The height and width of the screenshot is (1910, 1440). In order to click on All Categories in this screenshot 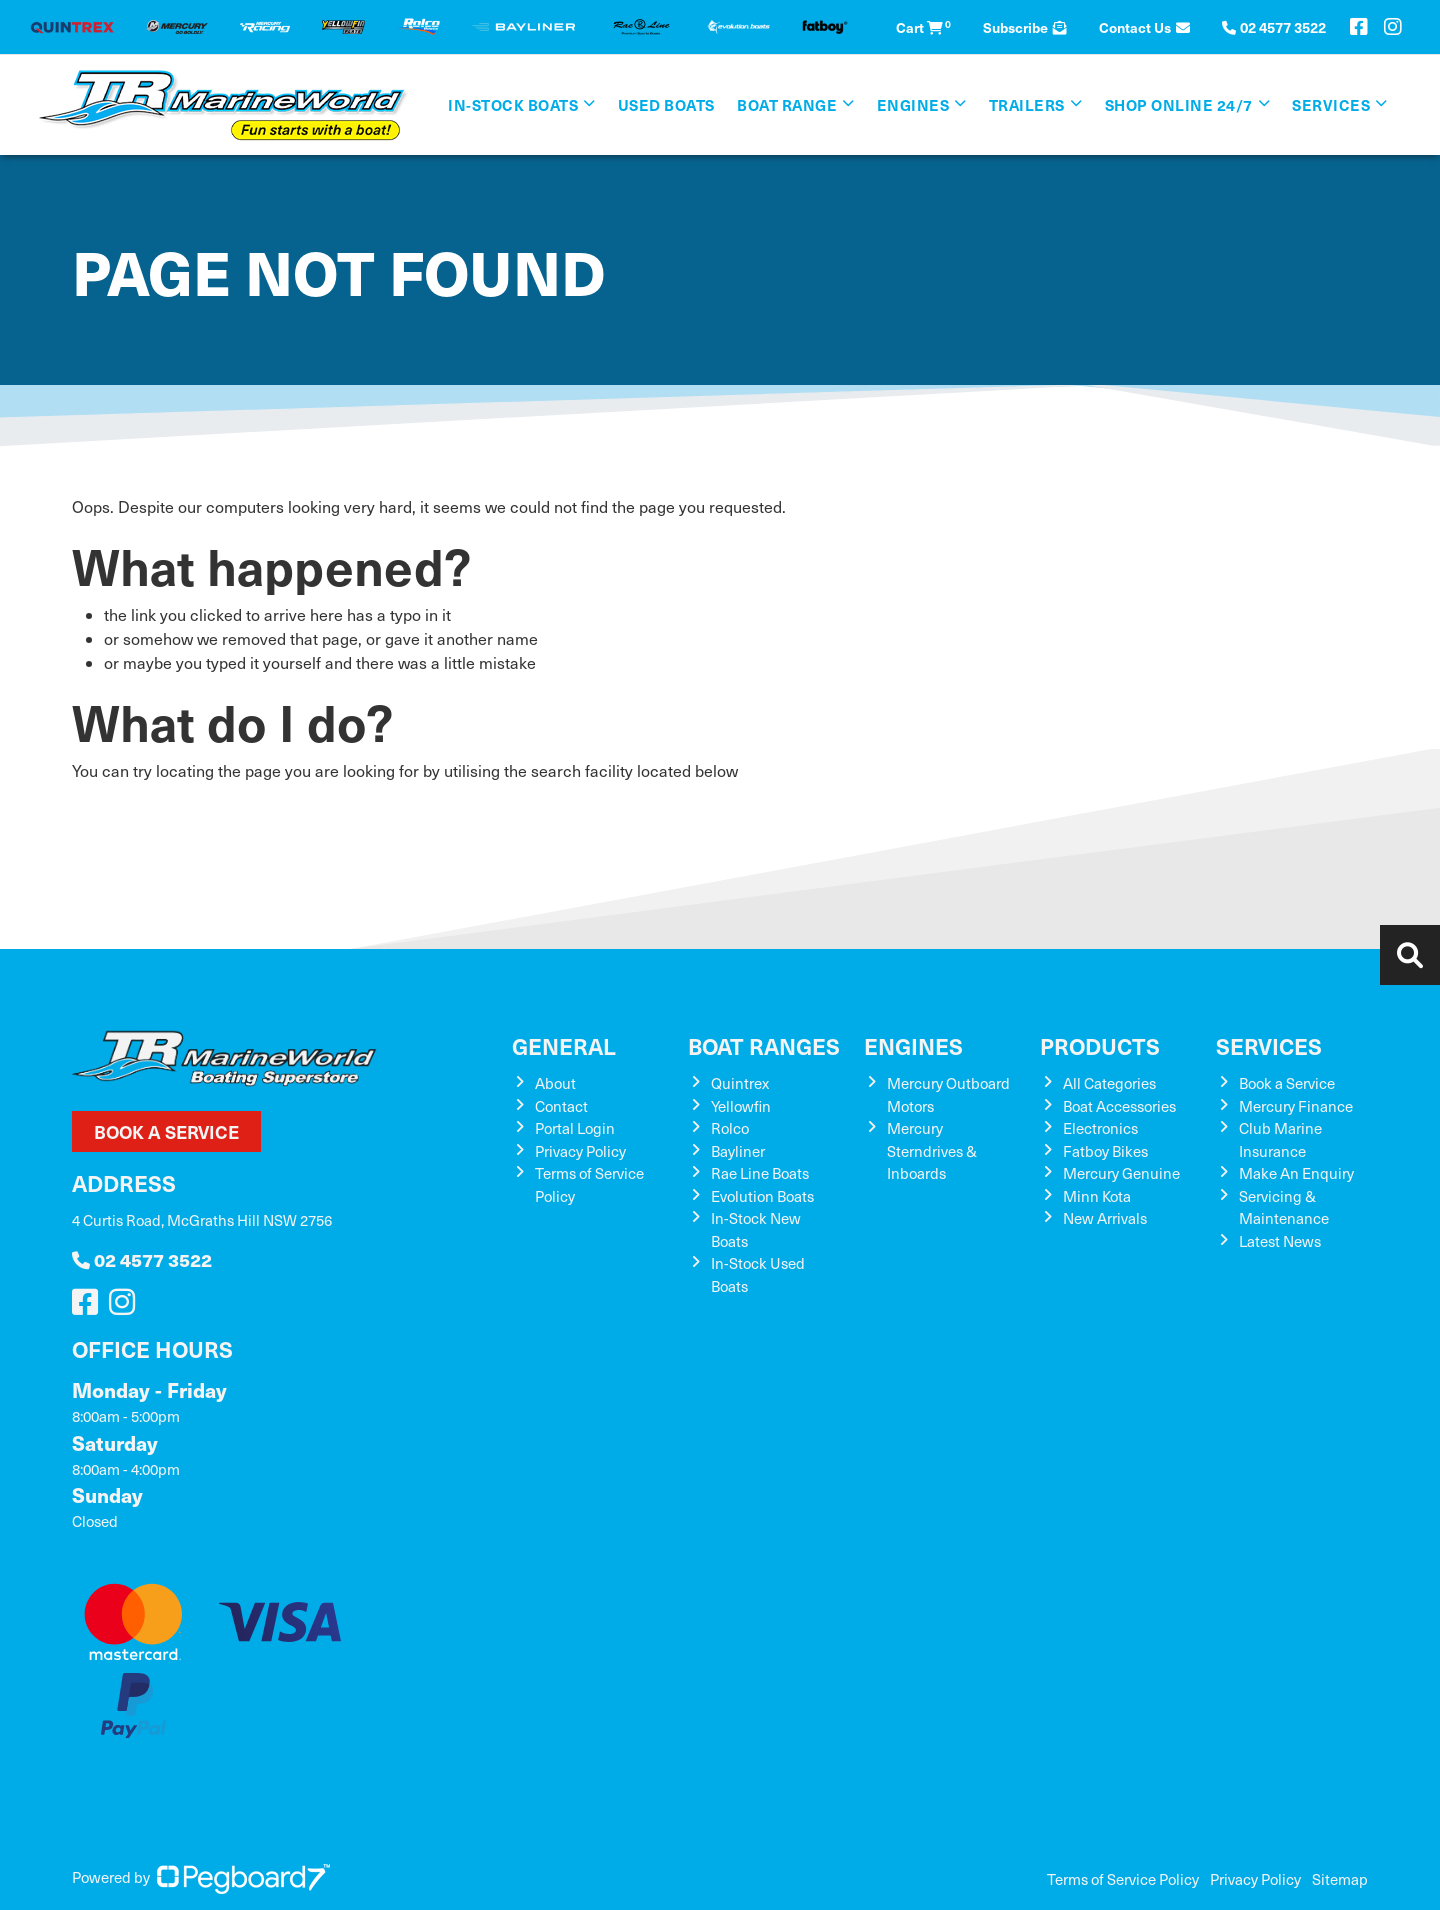, I will do `click(1109, 1083)`.